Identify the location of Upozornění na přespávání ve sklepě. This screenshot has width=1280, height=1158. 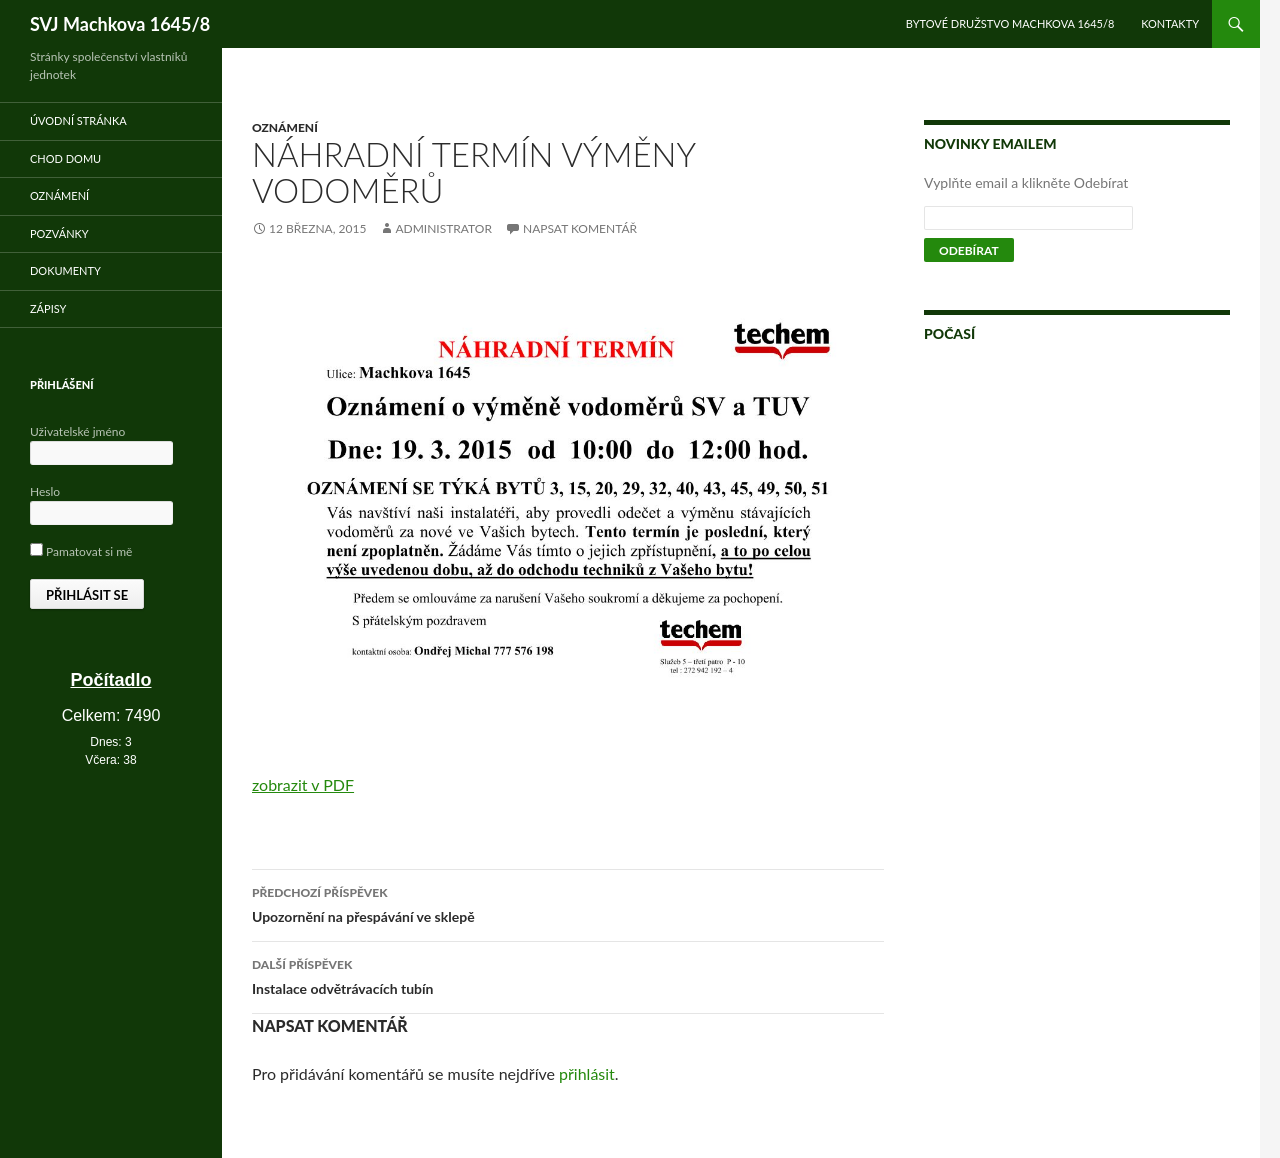
(568, 903).